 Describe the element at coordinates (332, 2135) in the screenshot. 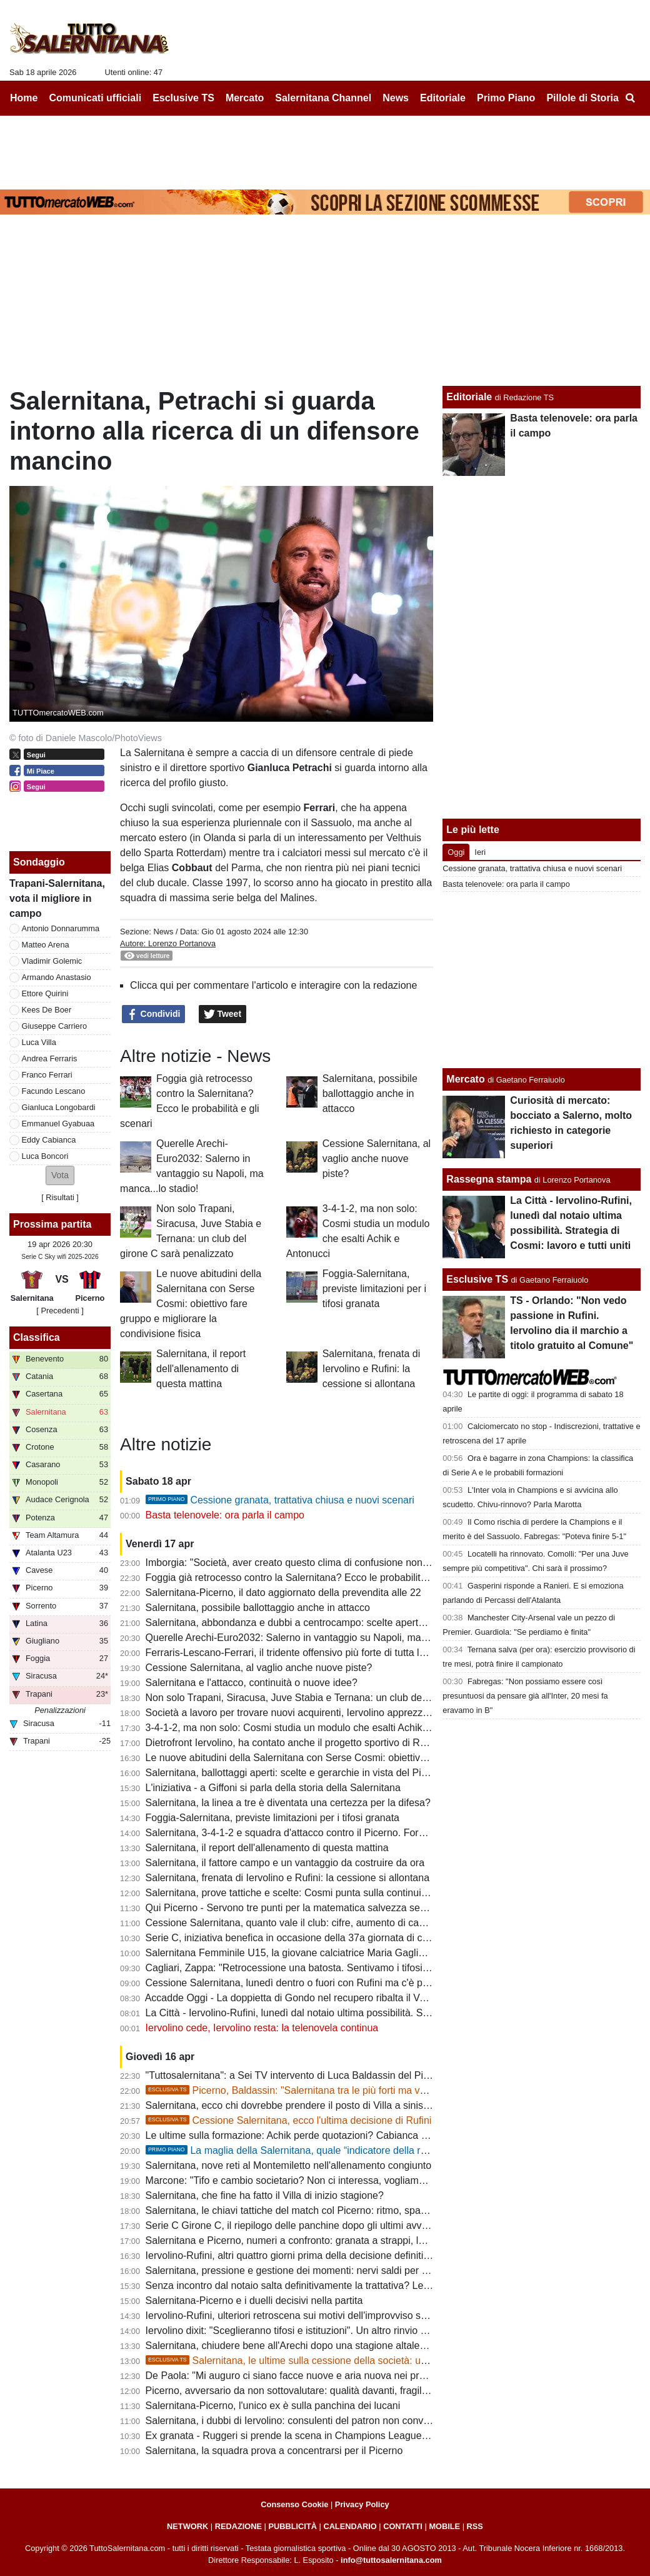

I see `Le ultime sulla formazione: Achik perde quotazioni? Cabianca e Gyabuaa scalpitano` at that location.